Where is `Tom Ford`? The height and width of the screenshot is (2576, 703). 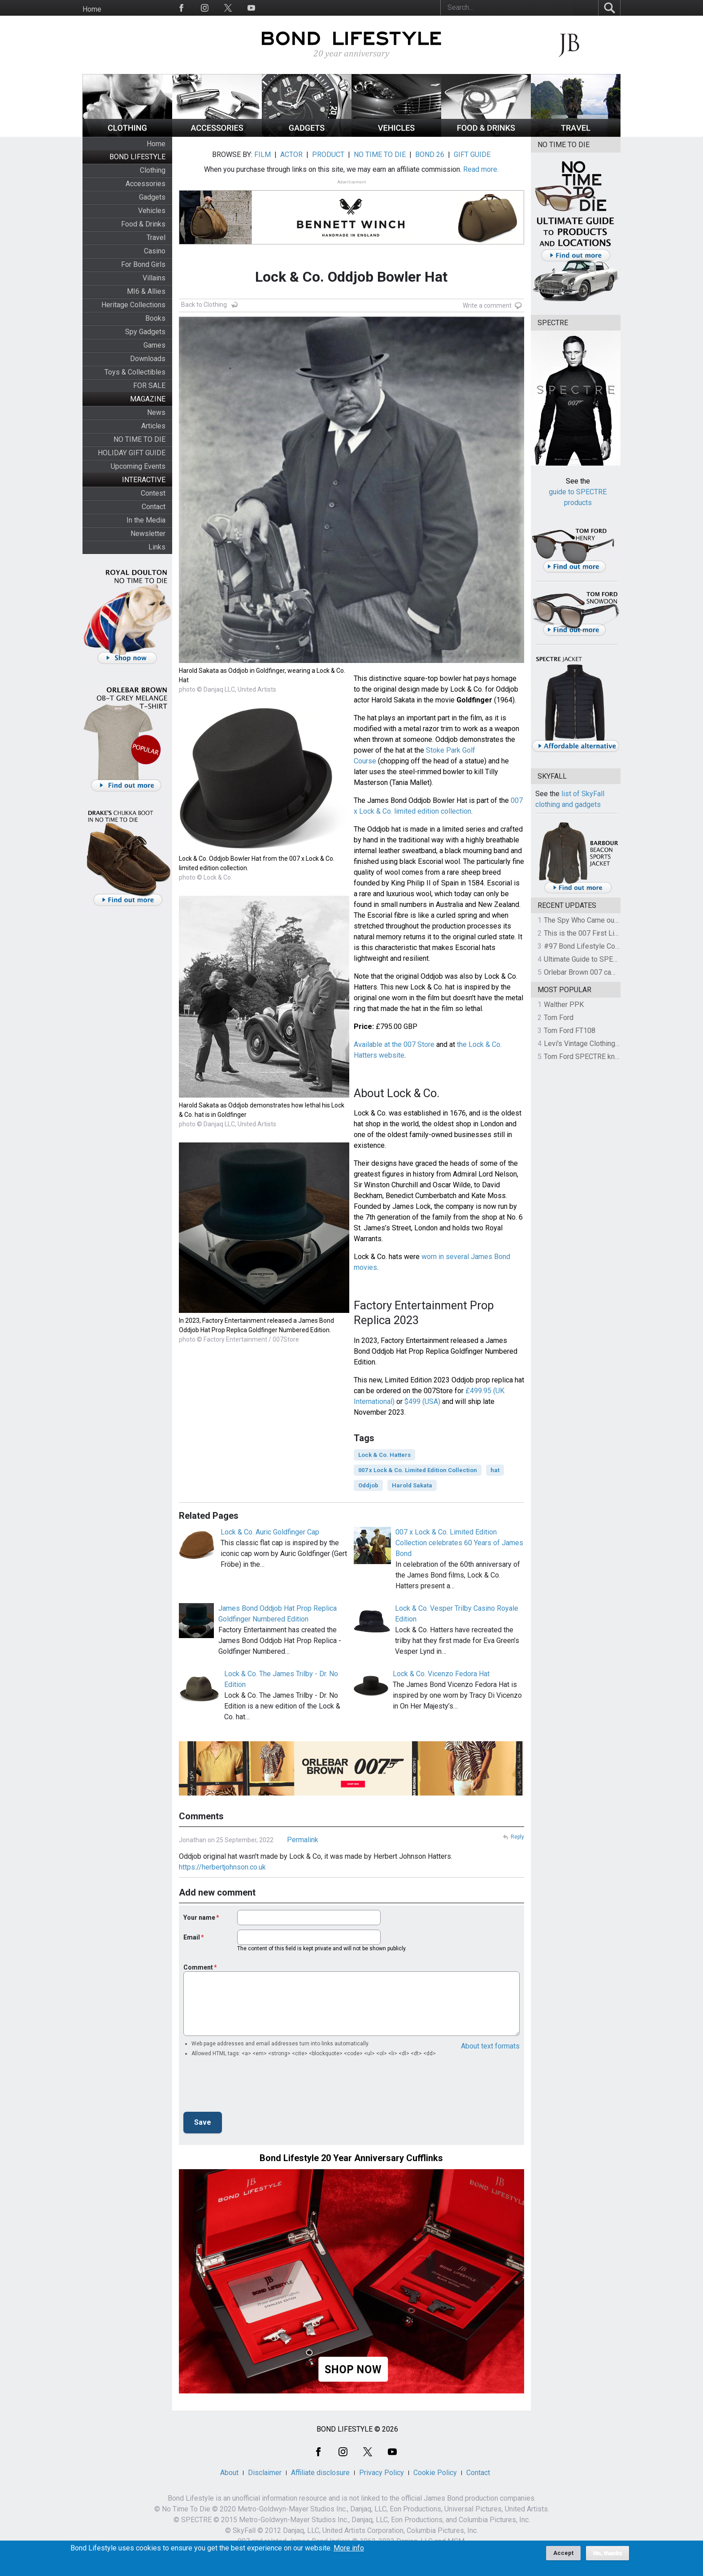
Tom Ford is located at coordinates (558, 1017).